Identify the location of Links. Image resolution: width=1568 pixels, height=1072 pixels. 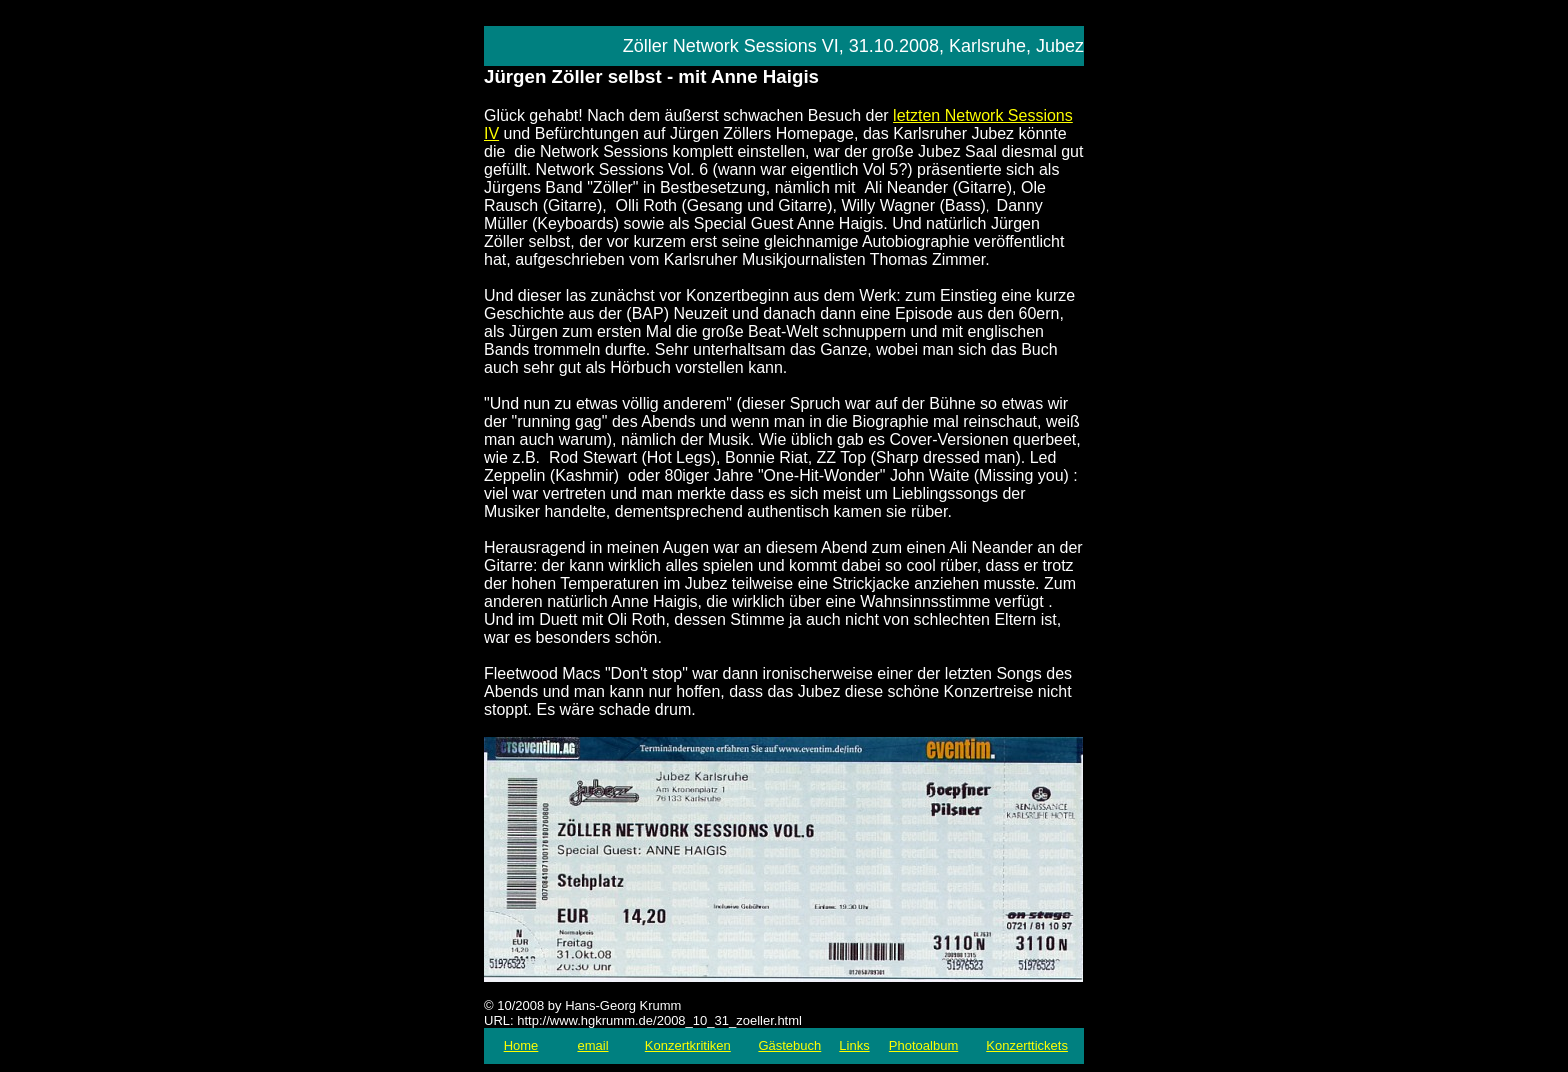
(854, 1045).